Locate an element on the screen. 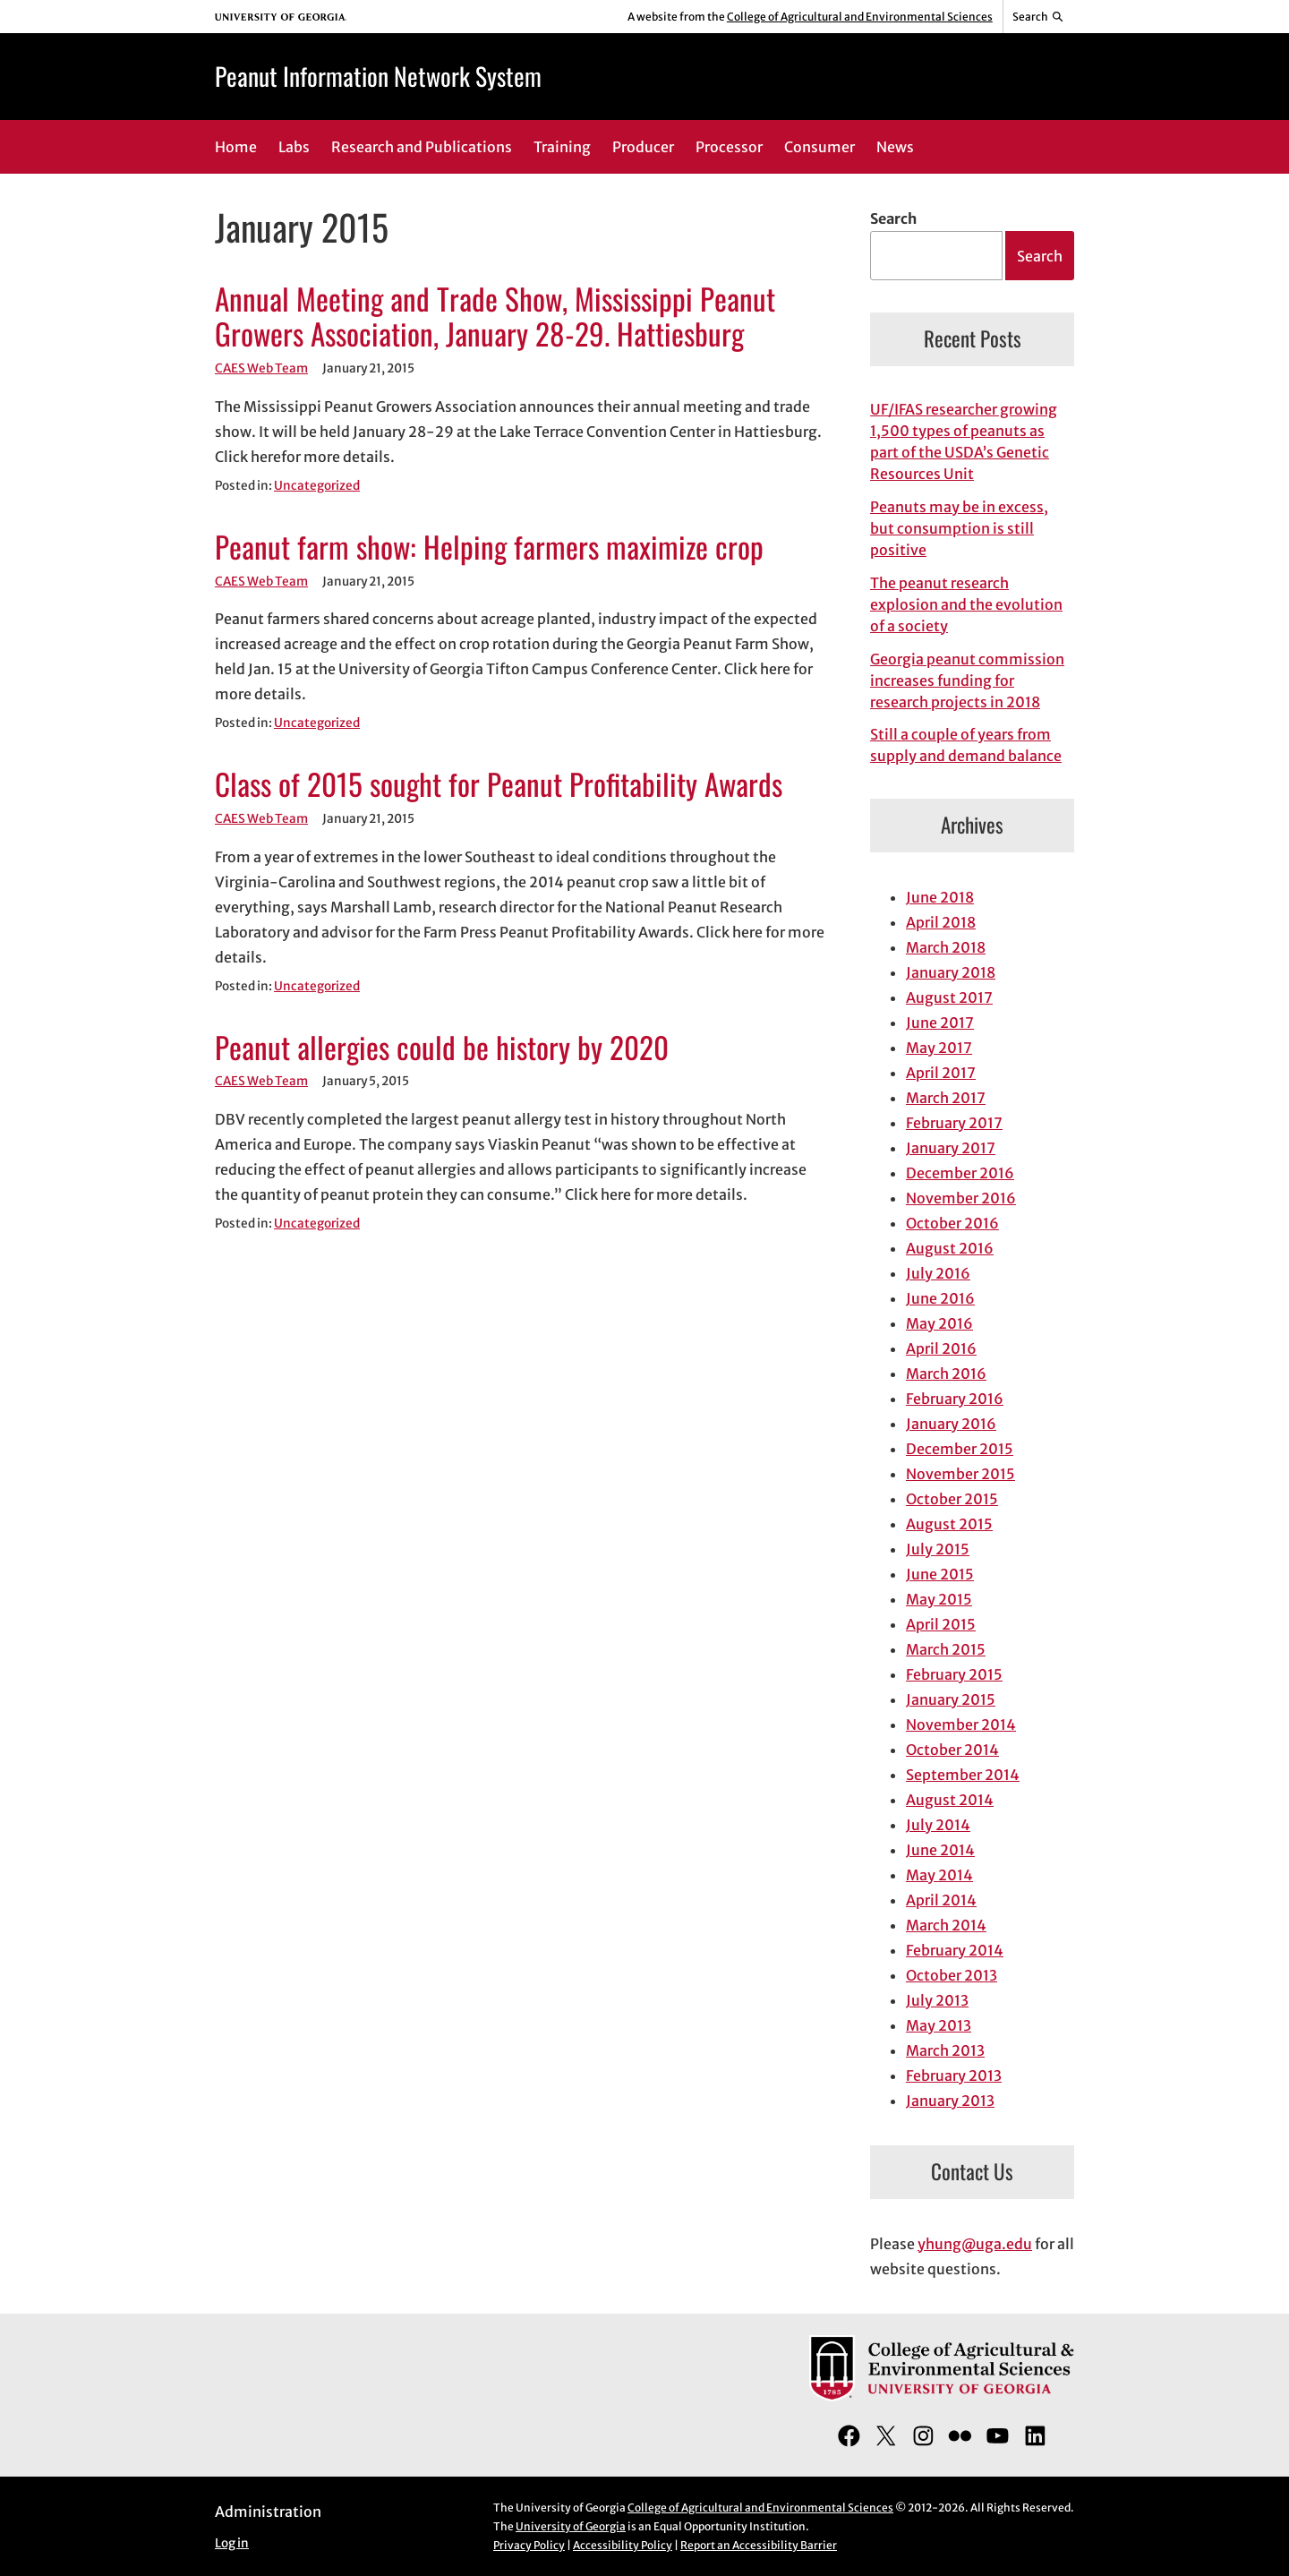 The image size is (1289, 2576). Uncategorized is located at coordinates (317, 485).